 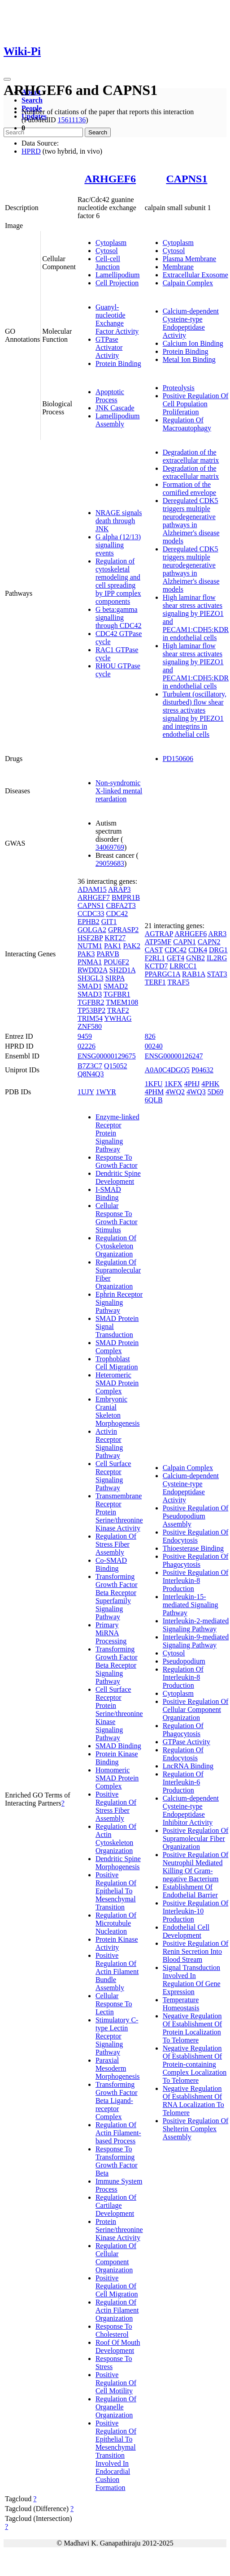 I want to click on Turbulent (oscillatory, disturbed) flow shear stress activates signaling by PIEZO1 and integrins in endothelial cells, so click(x=194, y=714).